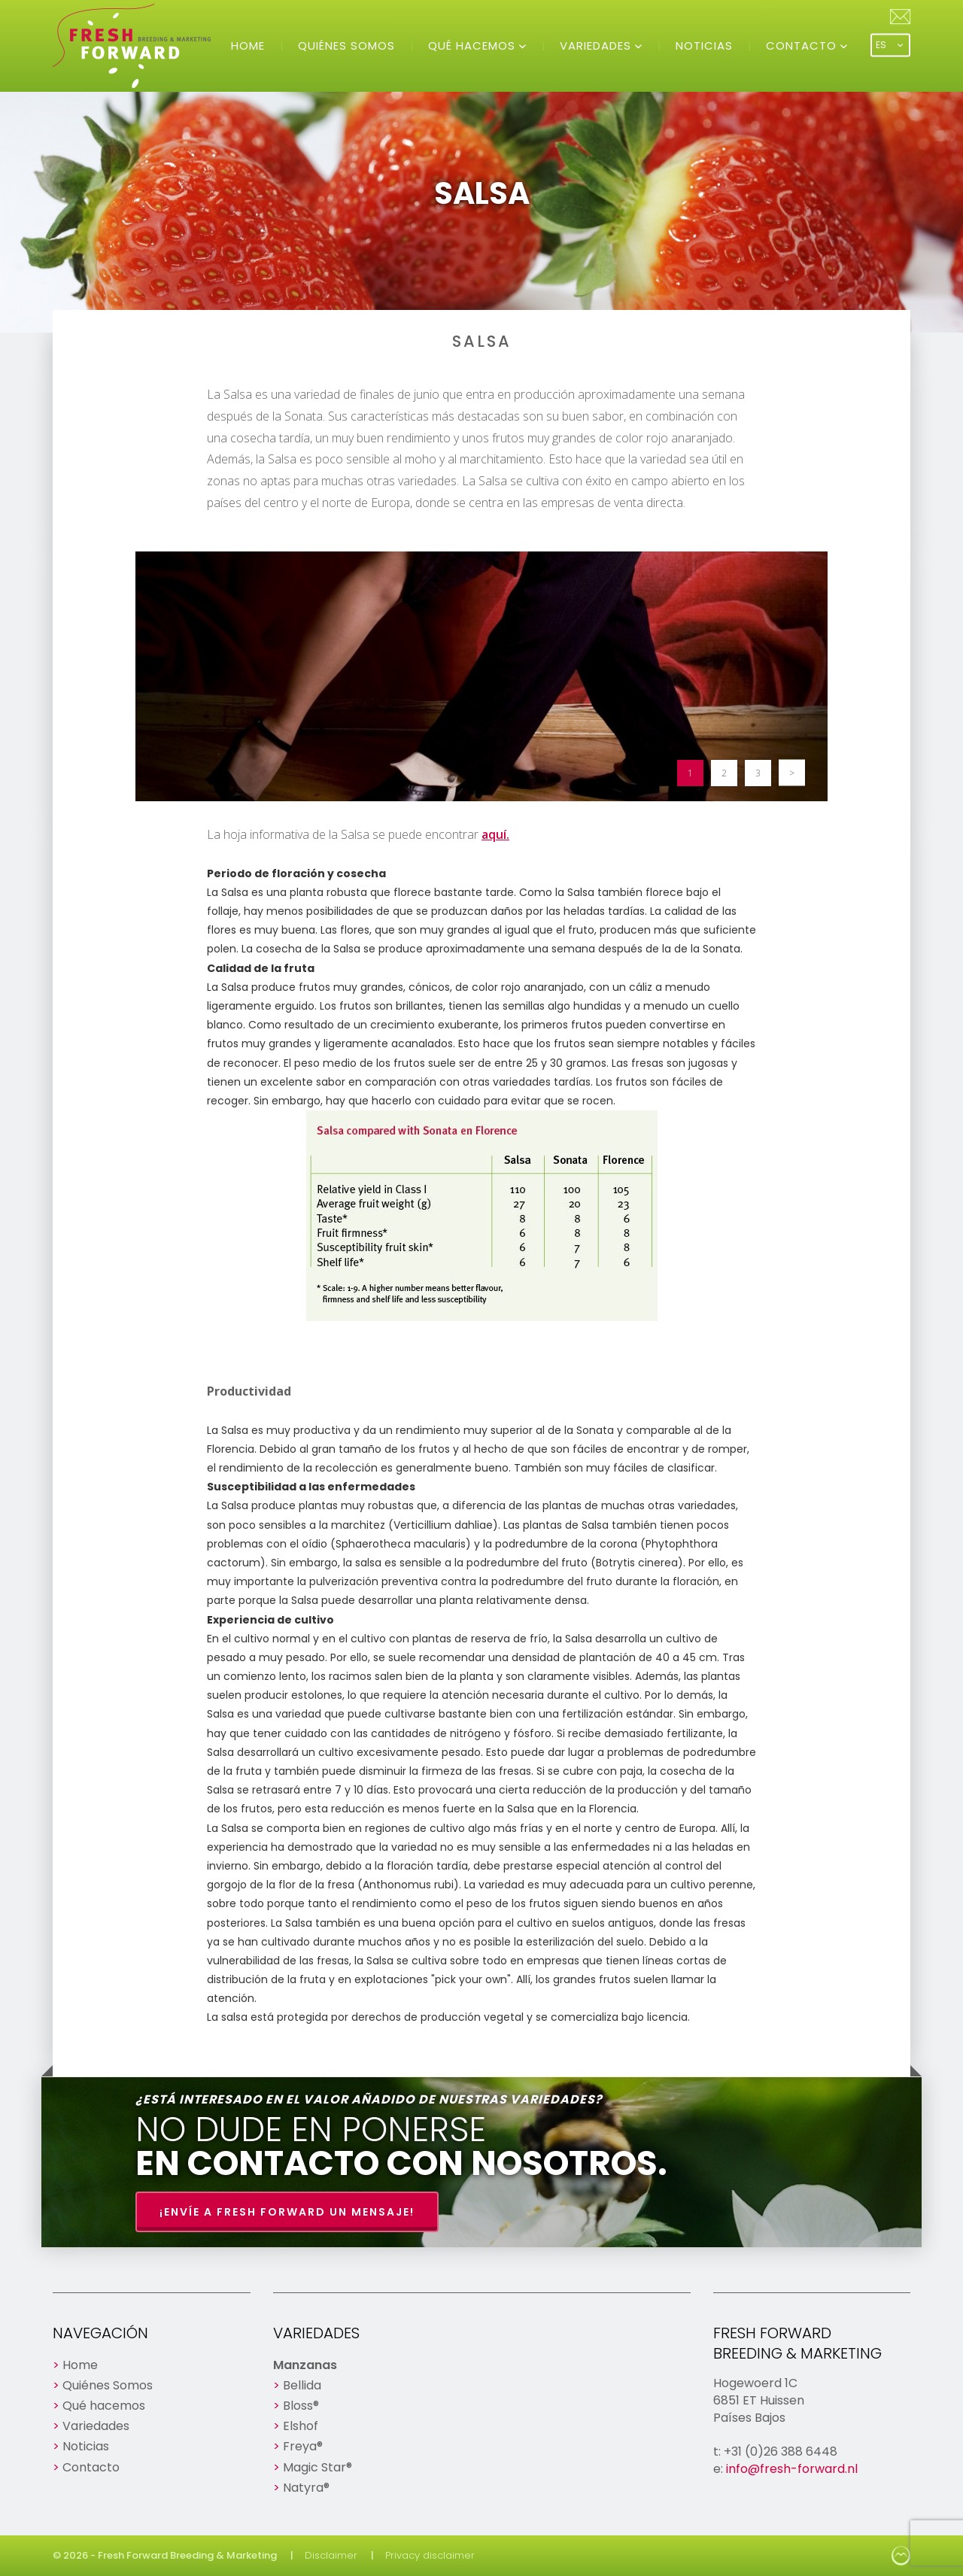  Describe the element at coordinates (300, 2426) in the screenshot. I see `Elshof` at that location.